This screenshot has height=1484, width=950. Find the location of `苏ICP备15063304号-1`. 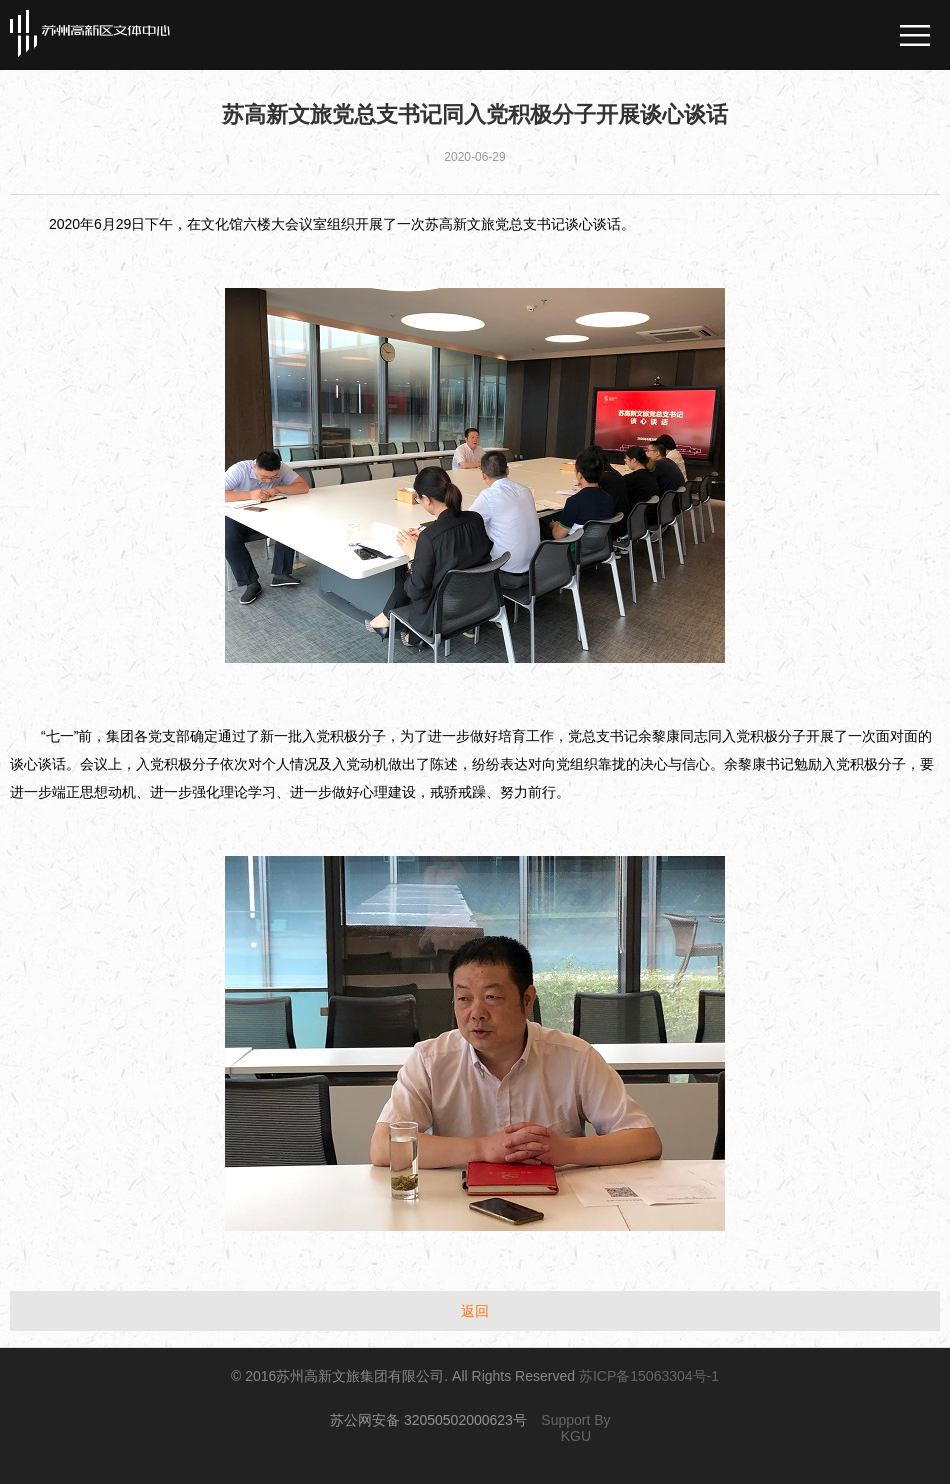

苏ICP备15063304号-1 is located at coordinates (649, 1376).